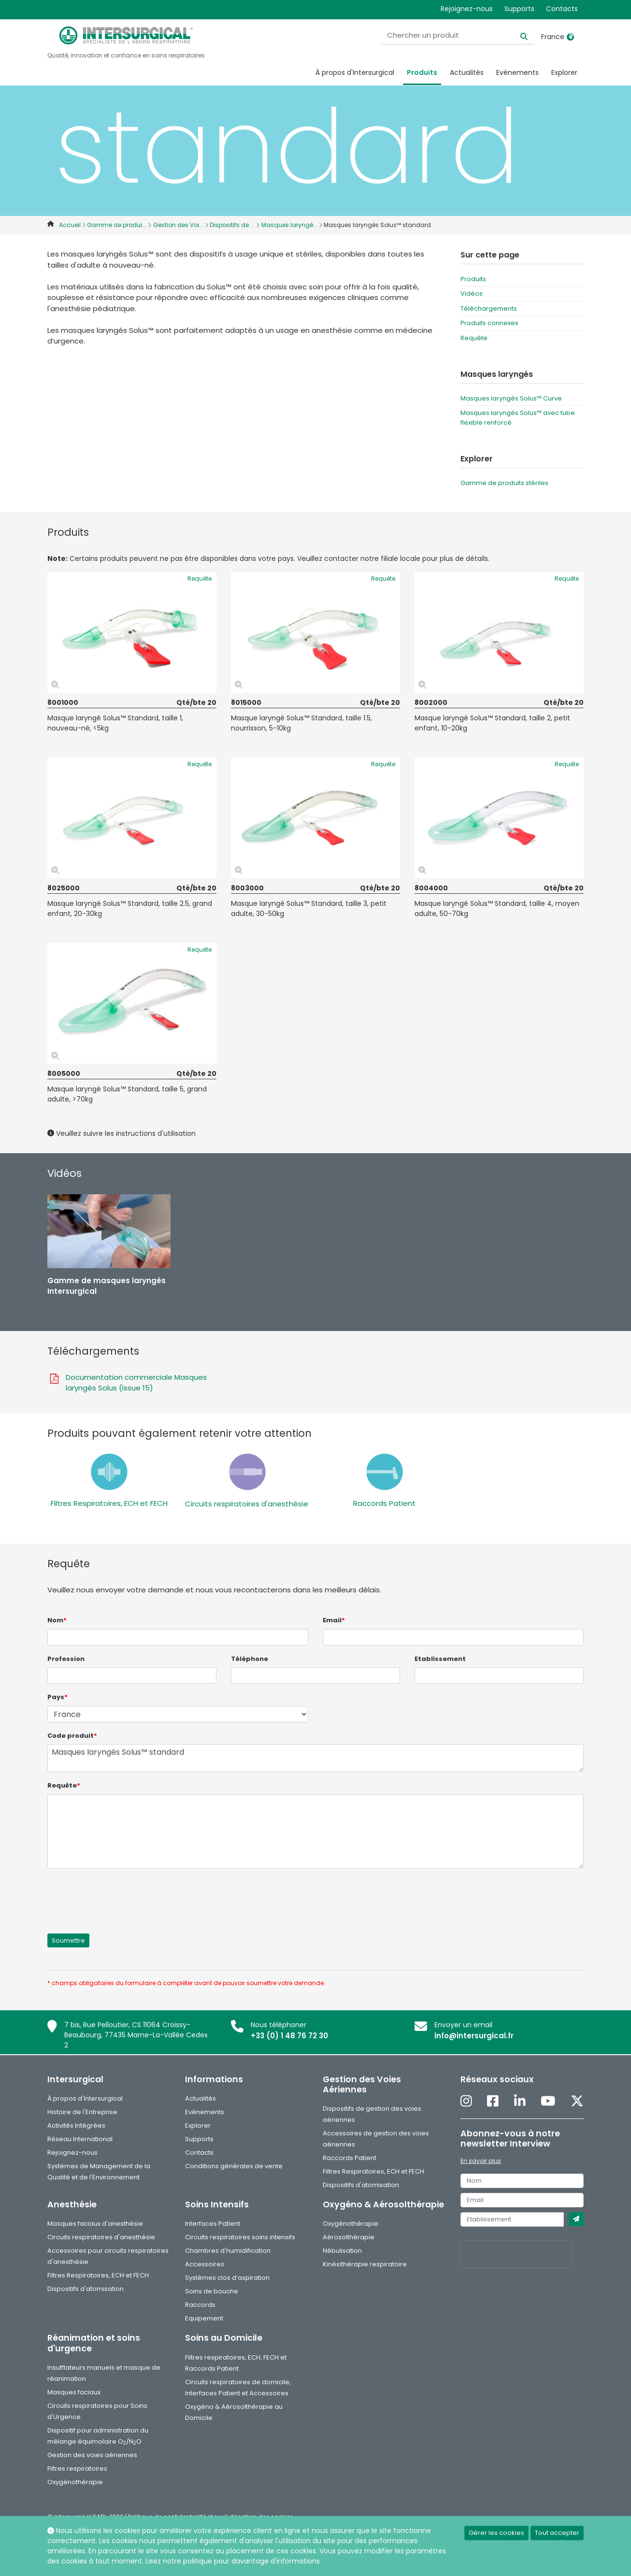 The height and width of the screenshot is (2576, 631). What do you see at coordinates (57, 1620) in the screenshot?
I see `Nom` at bounding box center [57, 1620].